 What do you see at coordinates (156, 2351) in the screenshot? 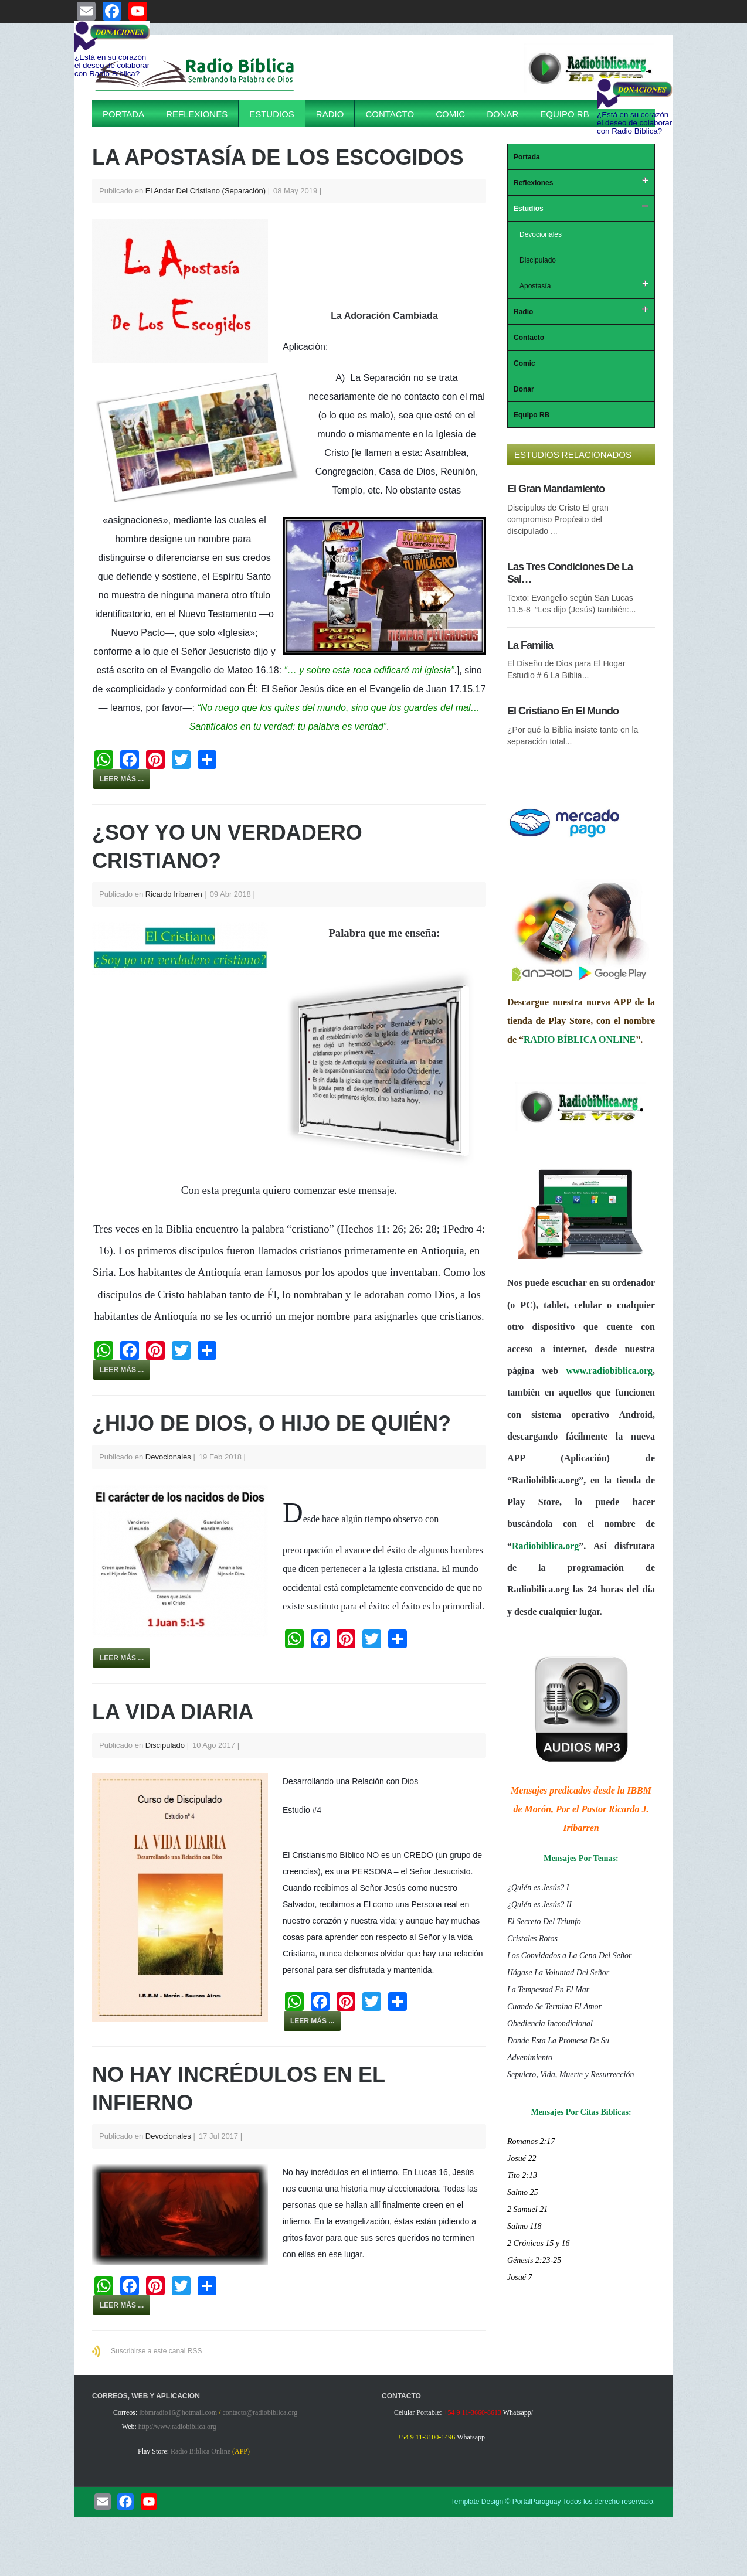
I see `Suscribirse a este canal RSS` at bounding box center [156, 2351].